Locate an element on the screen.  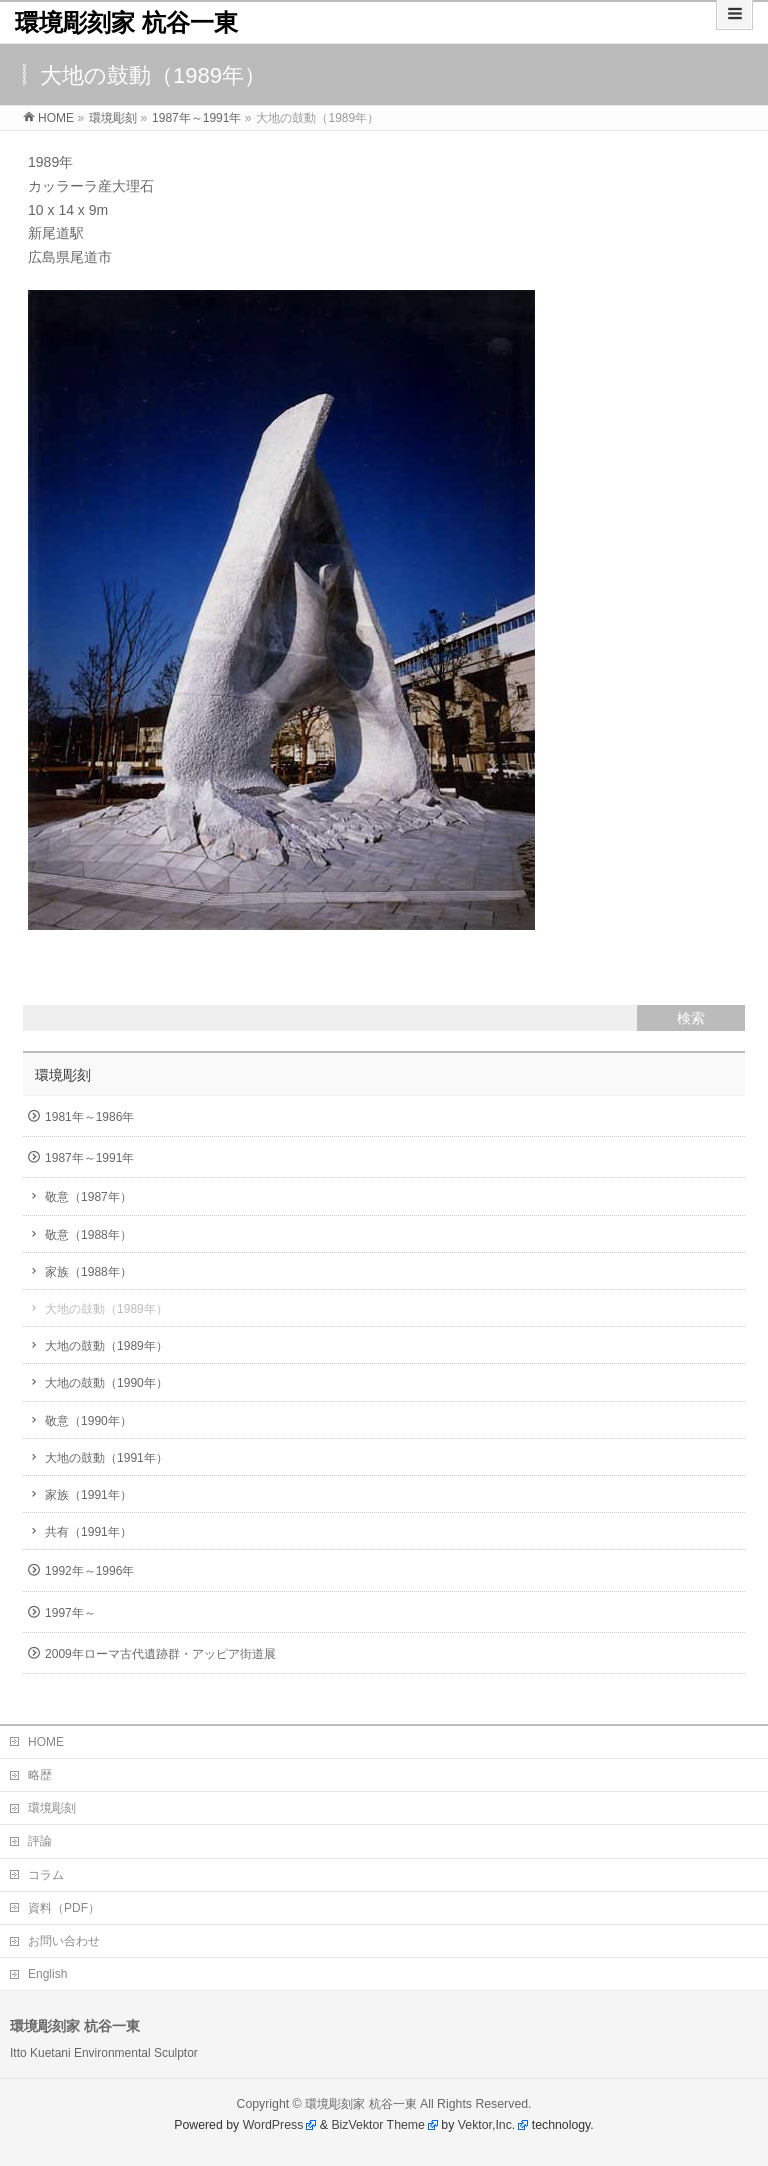
コラム is located at coordinates (46, 1875).